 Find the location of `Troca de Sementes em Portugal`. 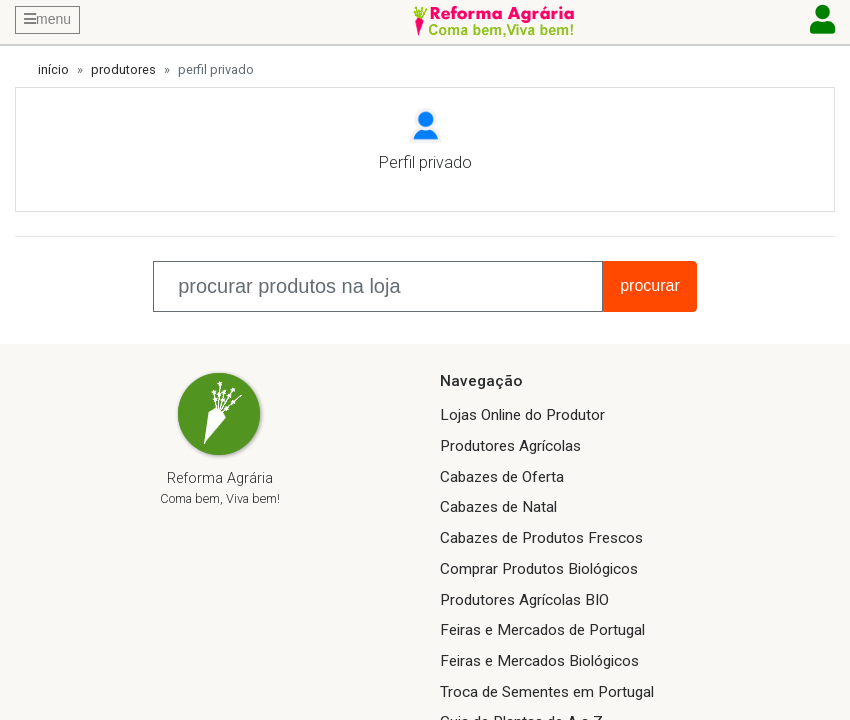

Troca de Sementes em Portugal is located at coordinates (547, 692).